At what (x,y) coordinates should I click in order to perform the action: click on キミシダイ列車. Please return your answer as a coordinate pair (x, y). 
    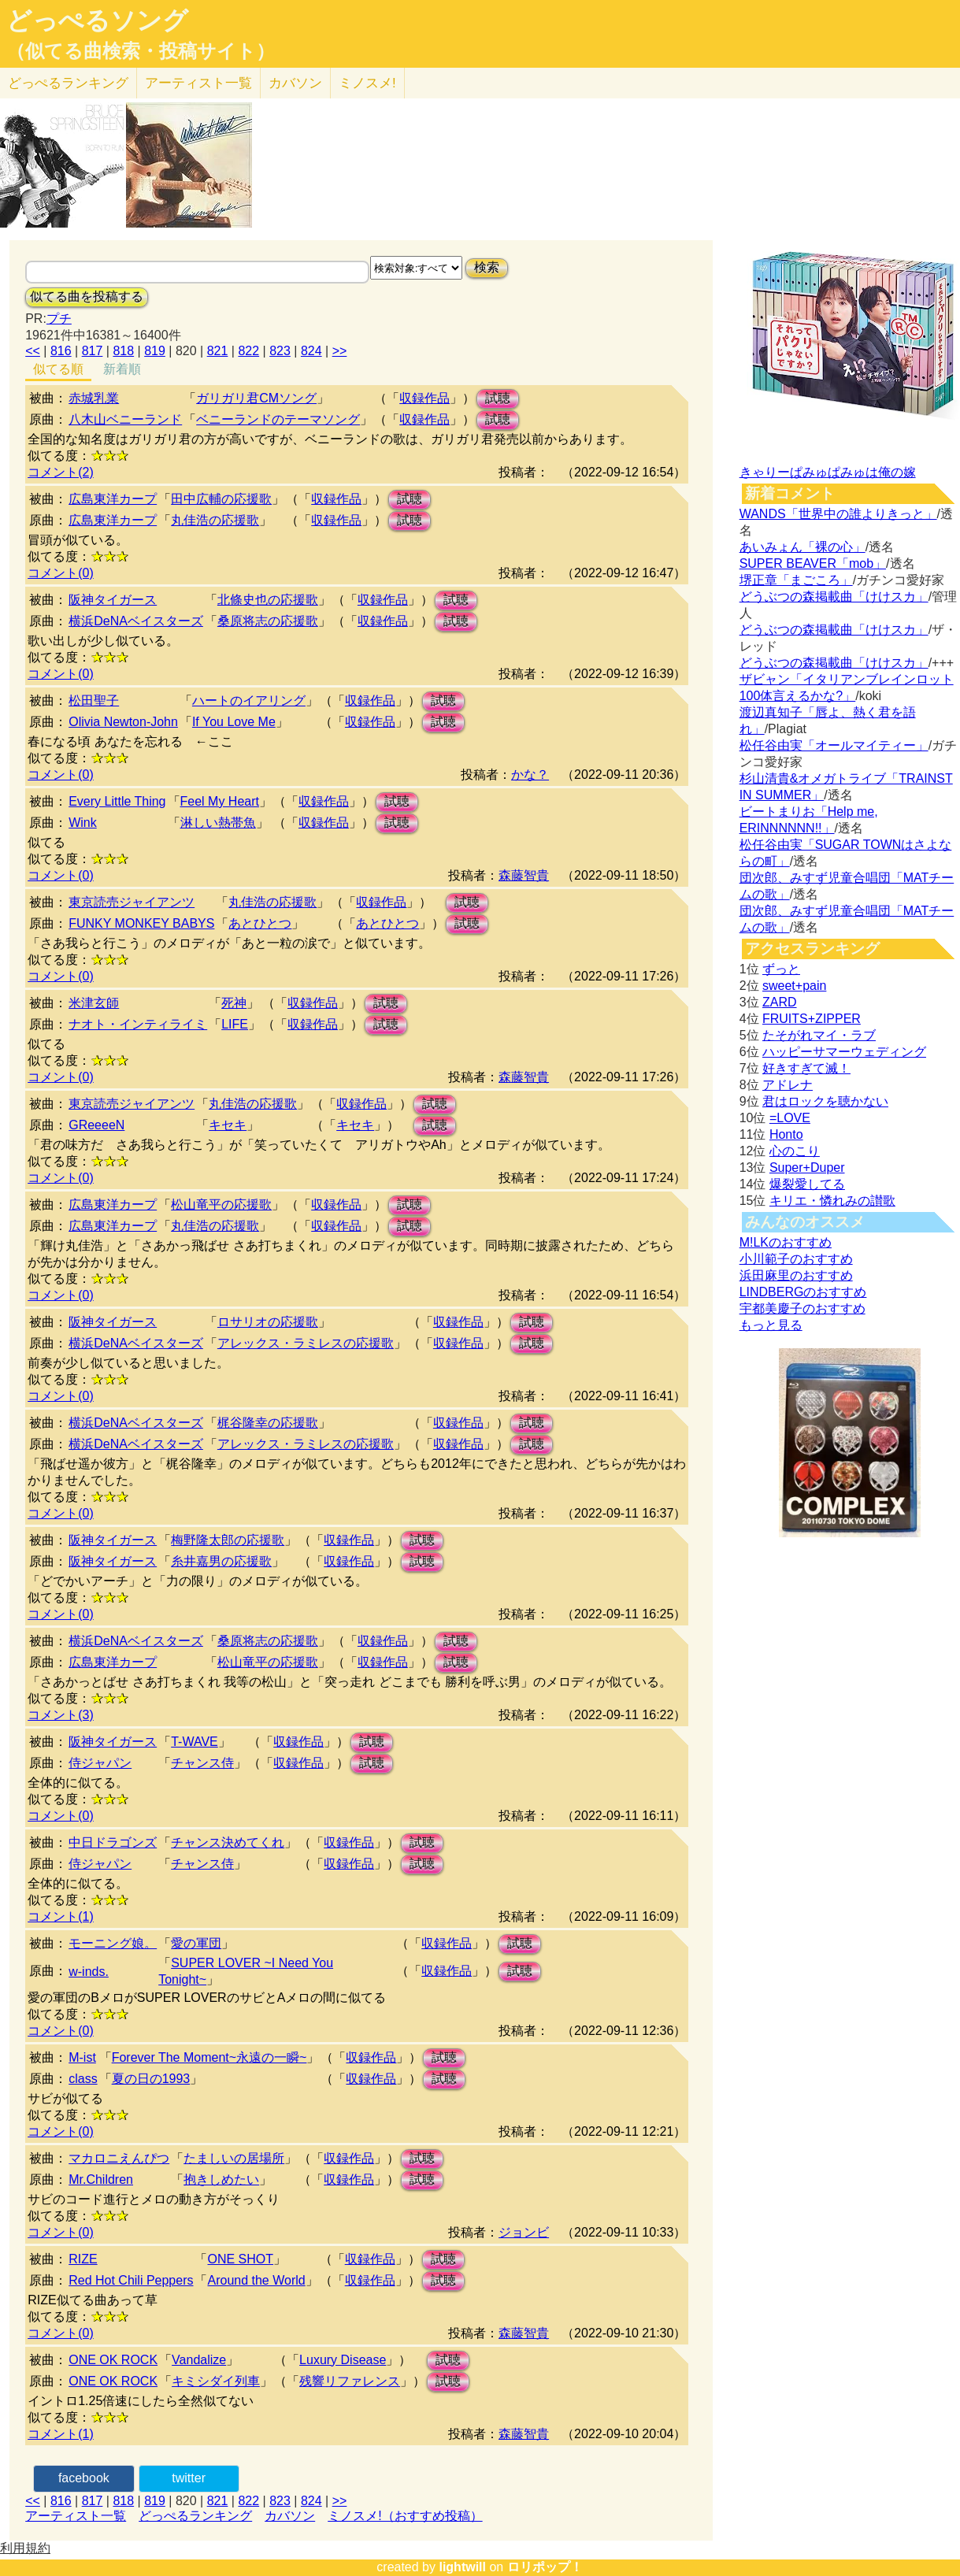
    Looking at the image, I should click on (216, 2381).